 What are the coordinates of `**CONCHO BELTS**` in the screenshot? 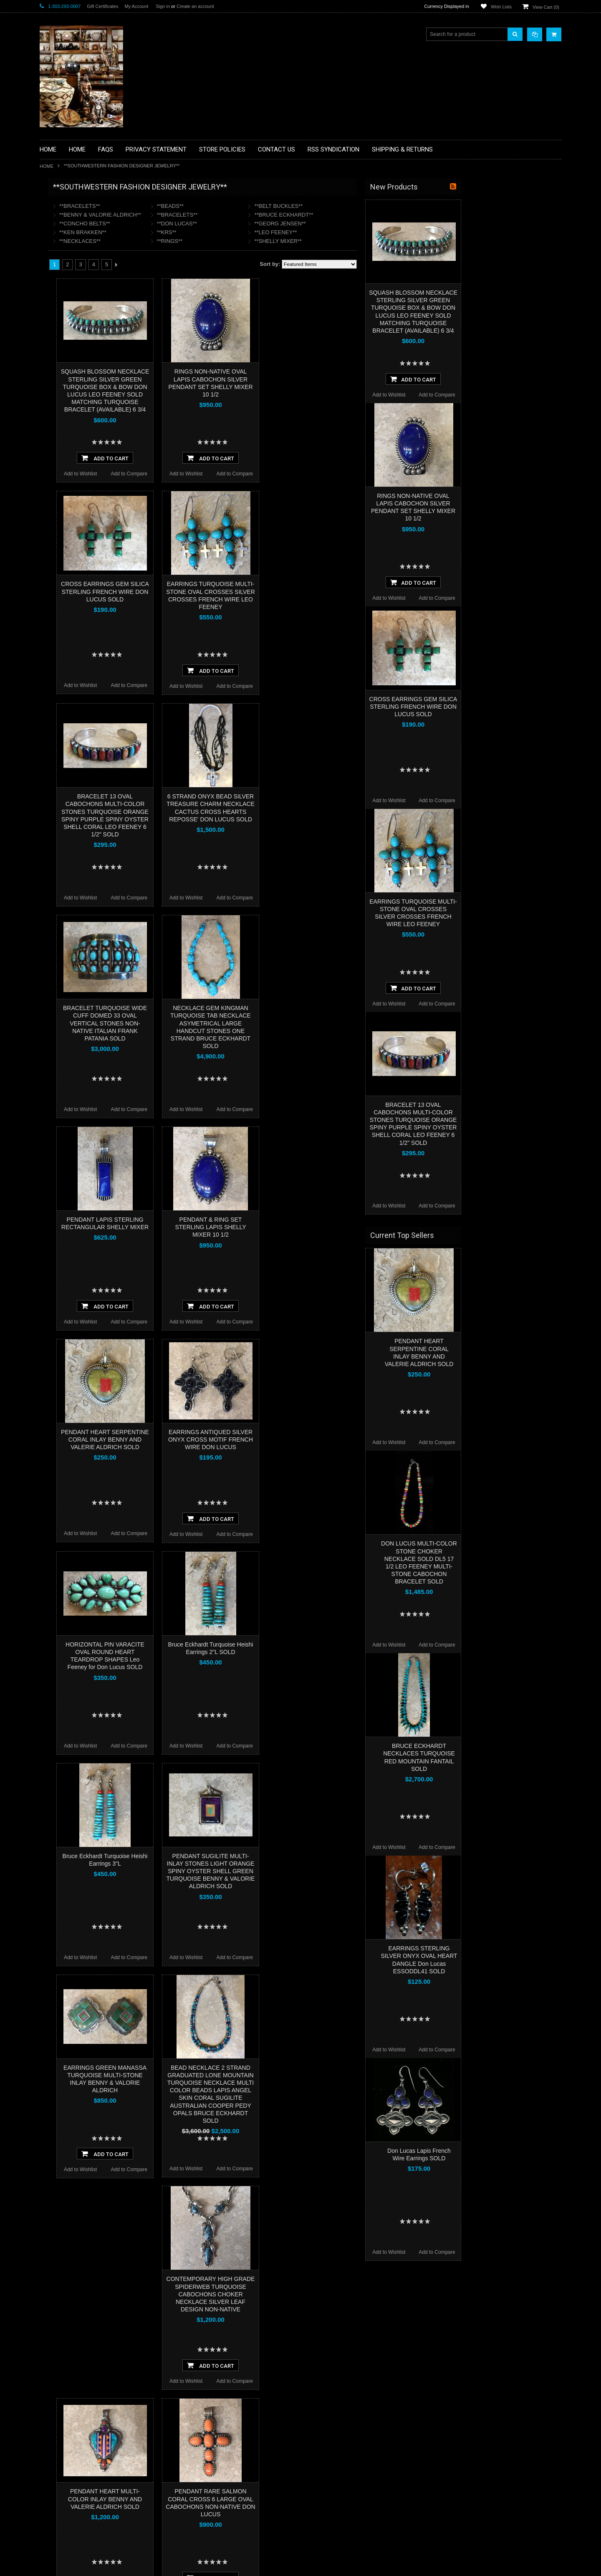 It's located at (184, 223).